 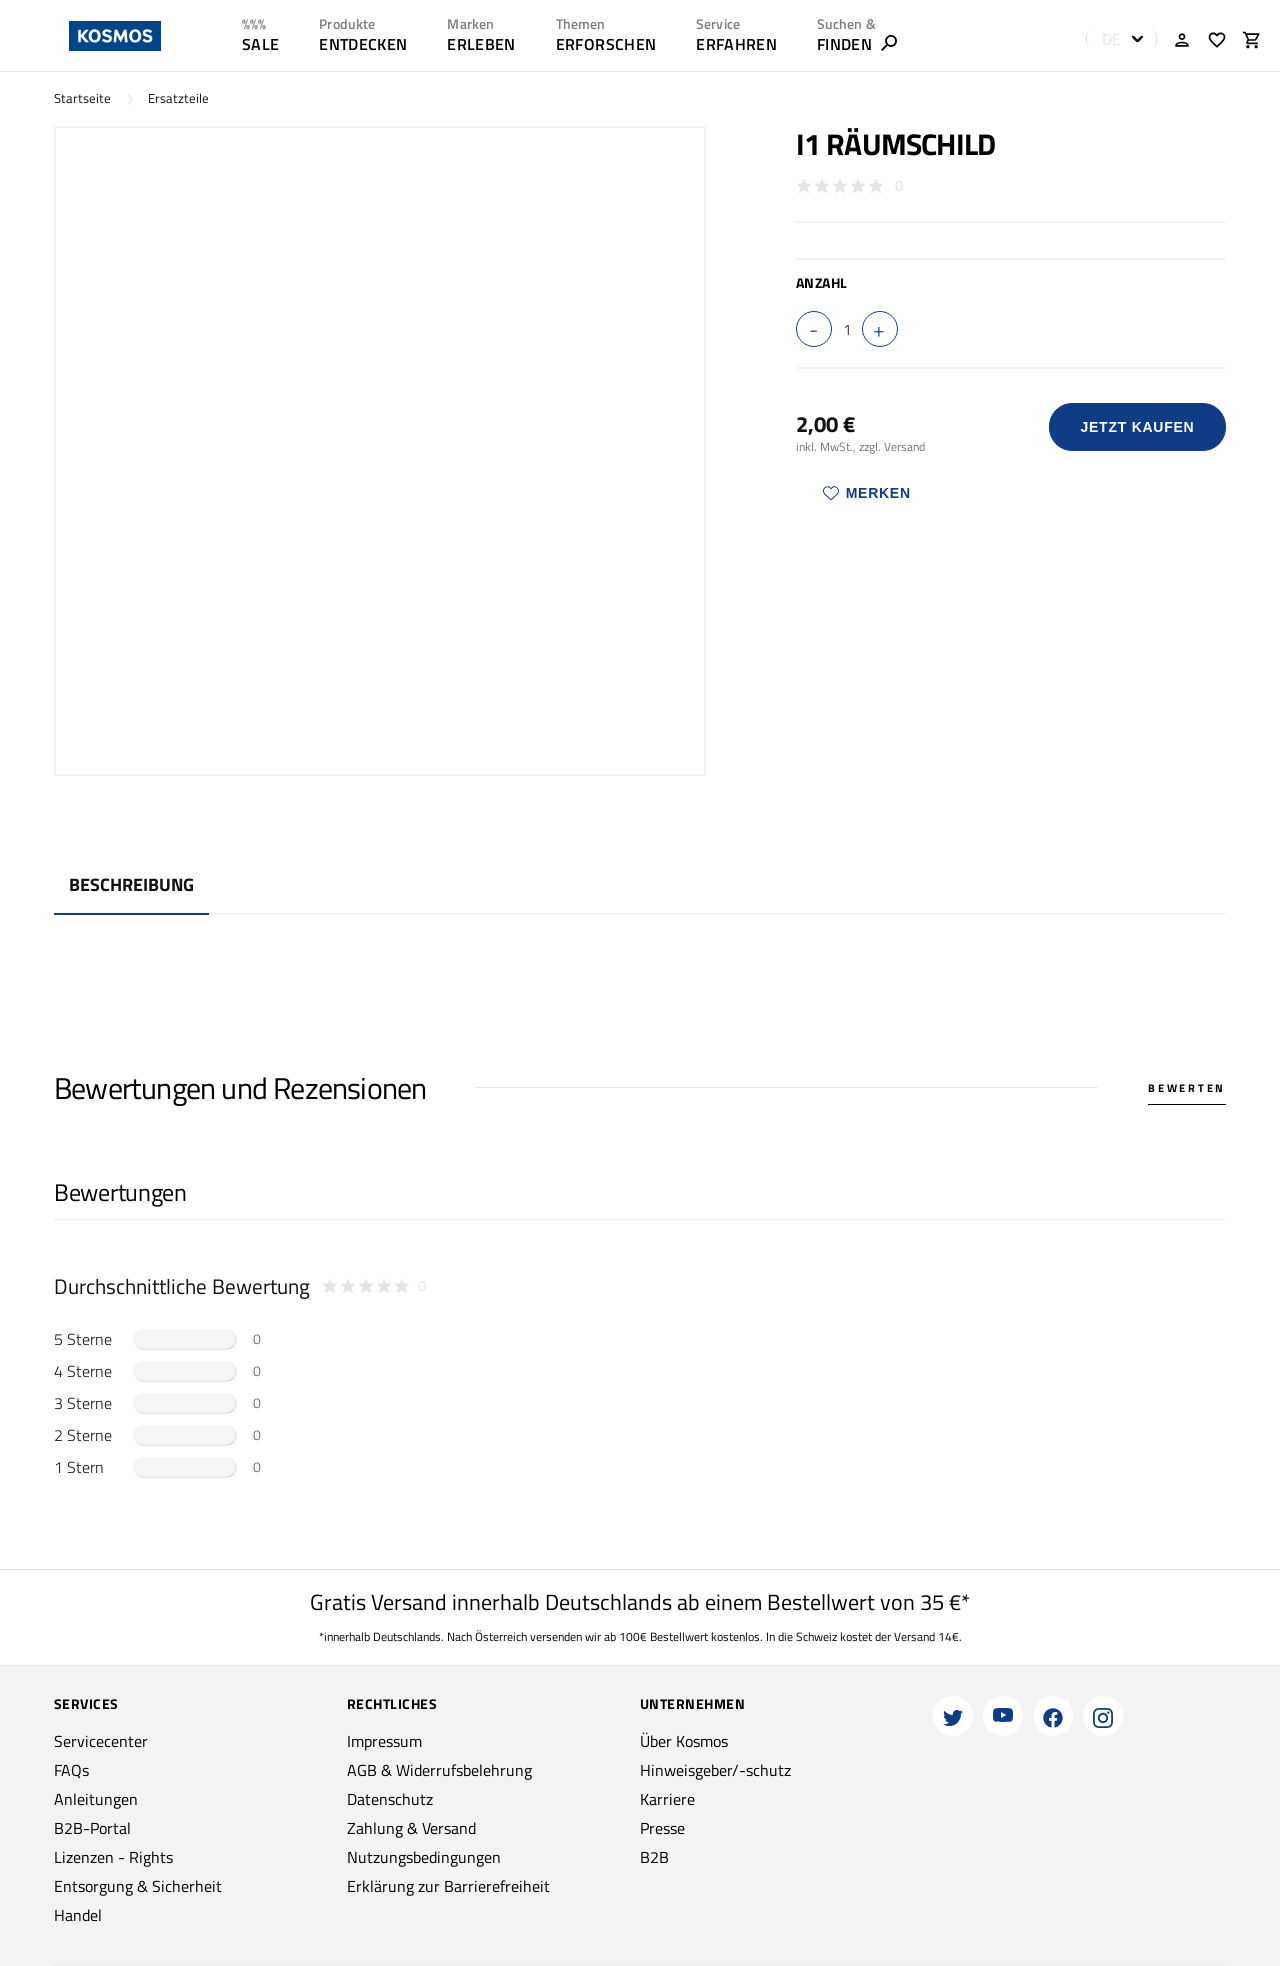 What do you see at coordinates (867, 493) in the screenshot?
I see `Merken` at bounding box center [867, 493].